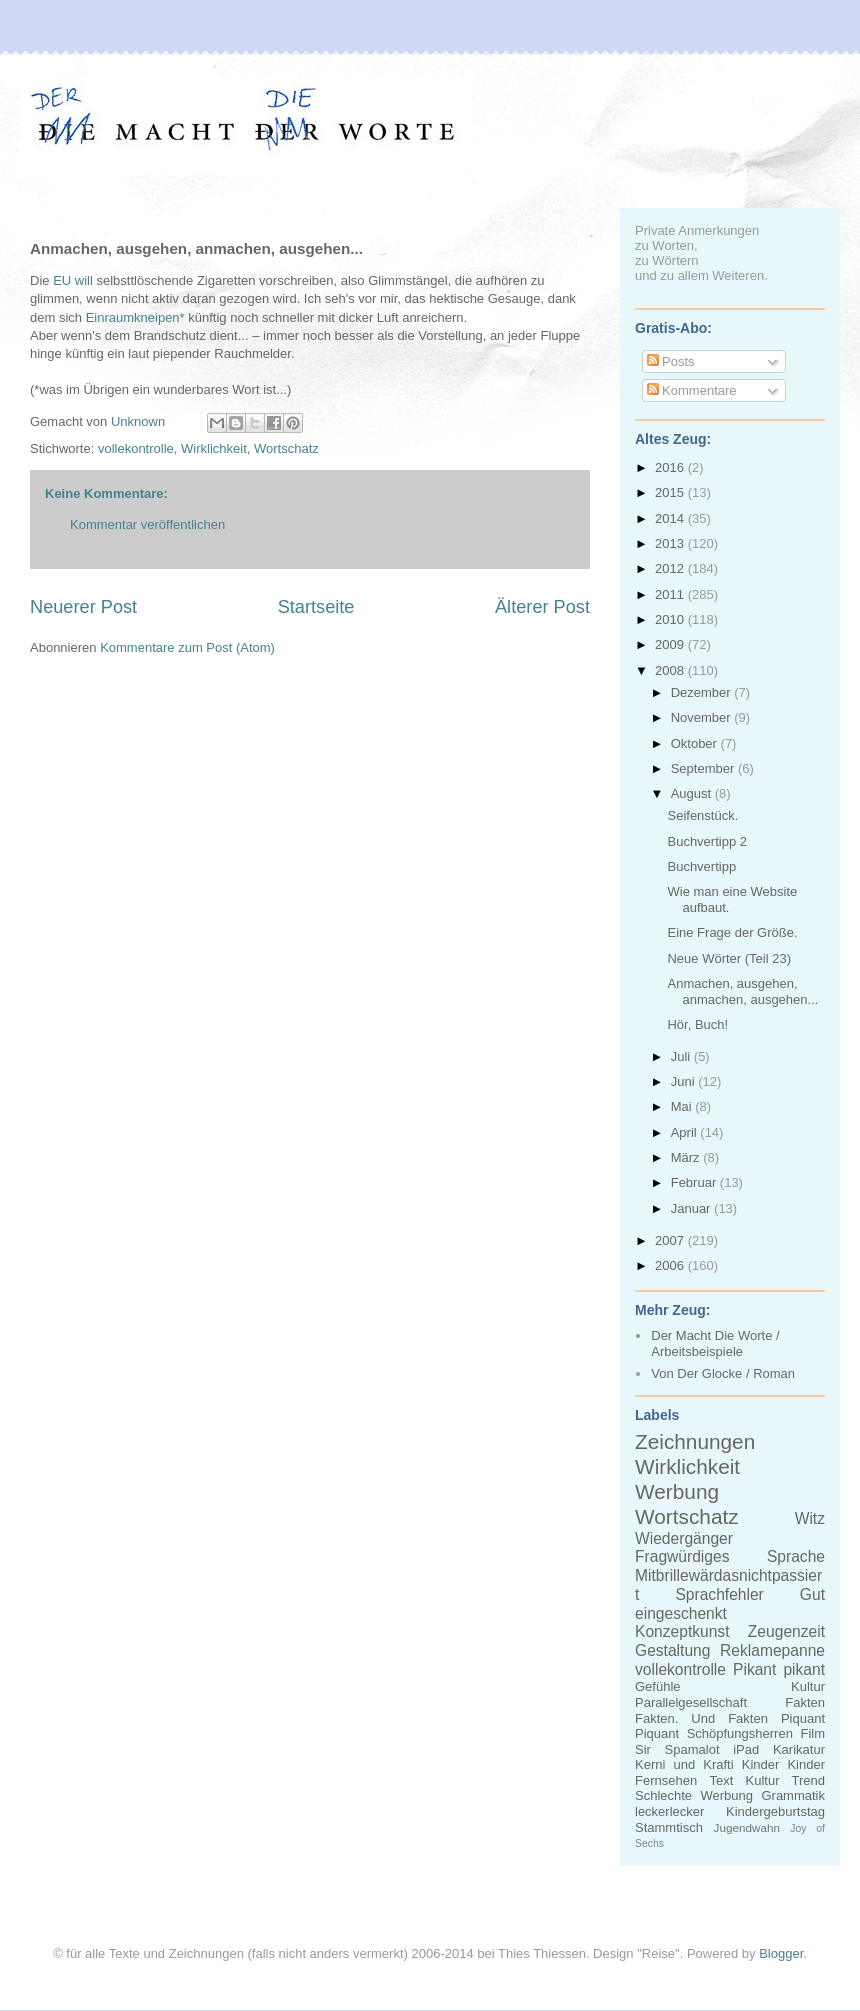 The image size is (860, 2011). Describe the element at coordinates (783, 1764) in the screenshot. I see `Kinder Kinder` at that location.